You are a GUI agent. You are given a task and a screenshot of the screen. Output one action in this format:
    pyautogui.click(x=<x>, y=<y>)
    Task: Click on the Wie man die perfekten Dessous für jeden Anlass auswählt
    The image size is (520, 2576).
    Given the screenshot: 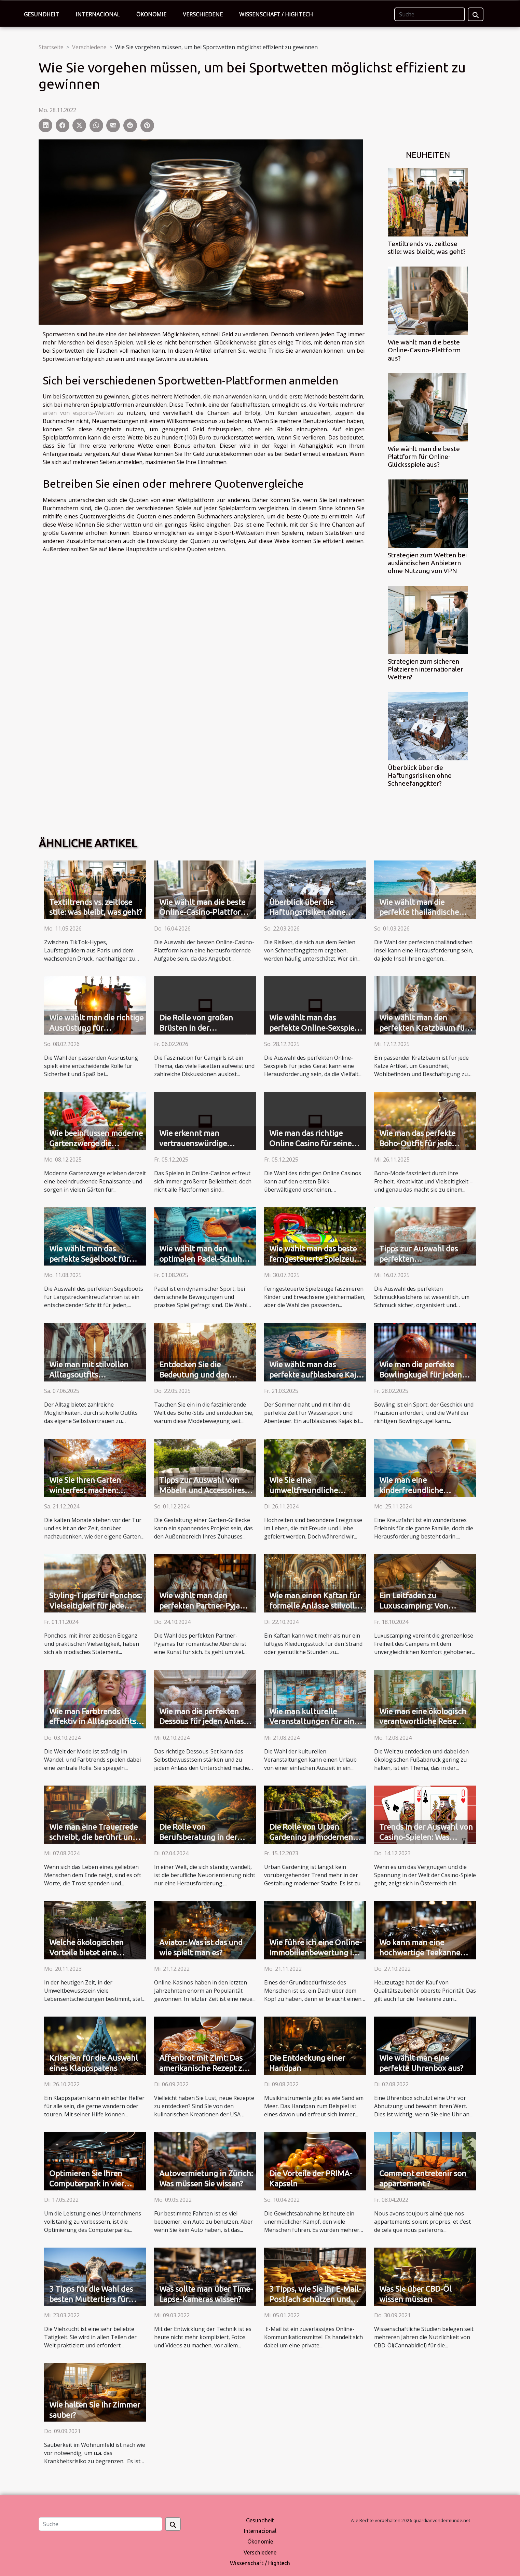 What is the action you would take?
    pyautogui.click(x=203, y=1721)
    